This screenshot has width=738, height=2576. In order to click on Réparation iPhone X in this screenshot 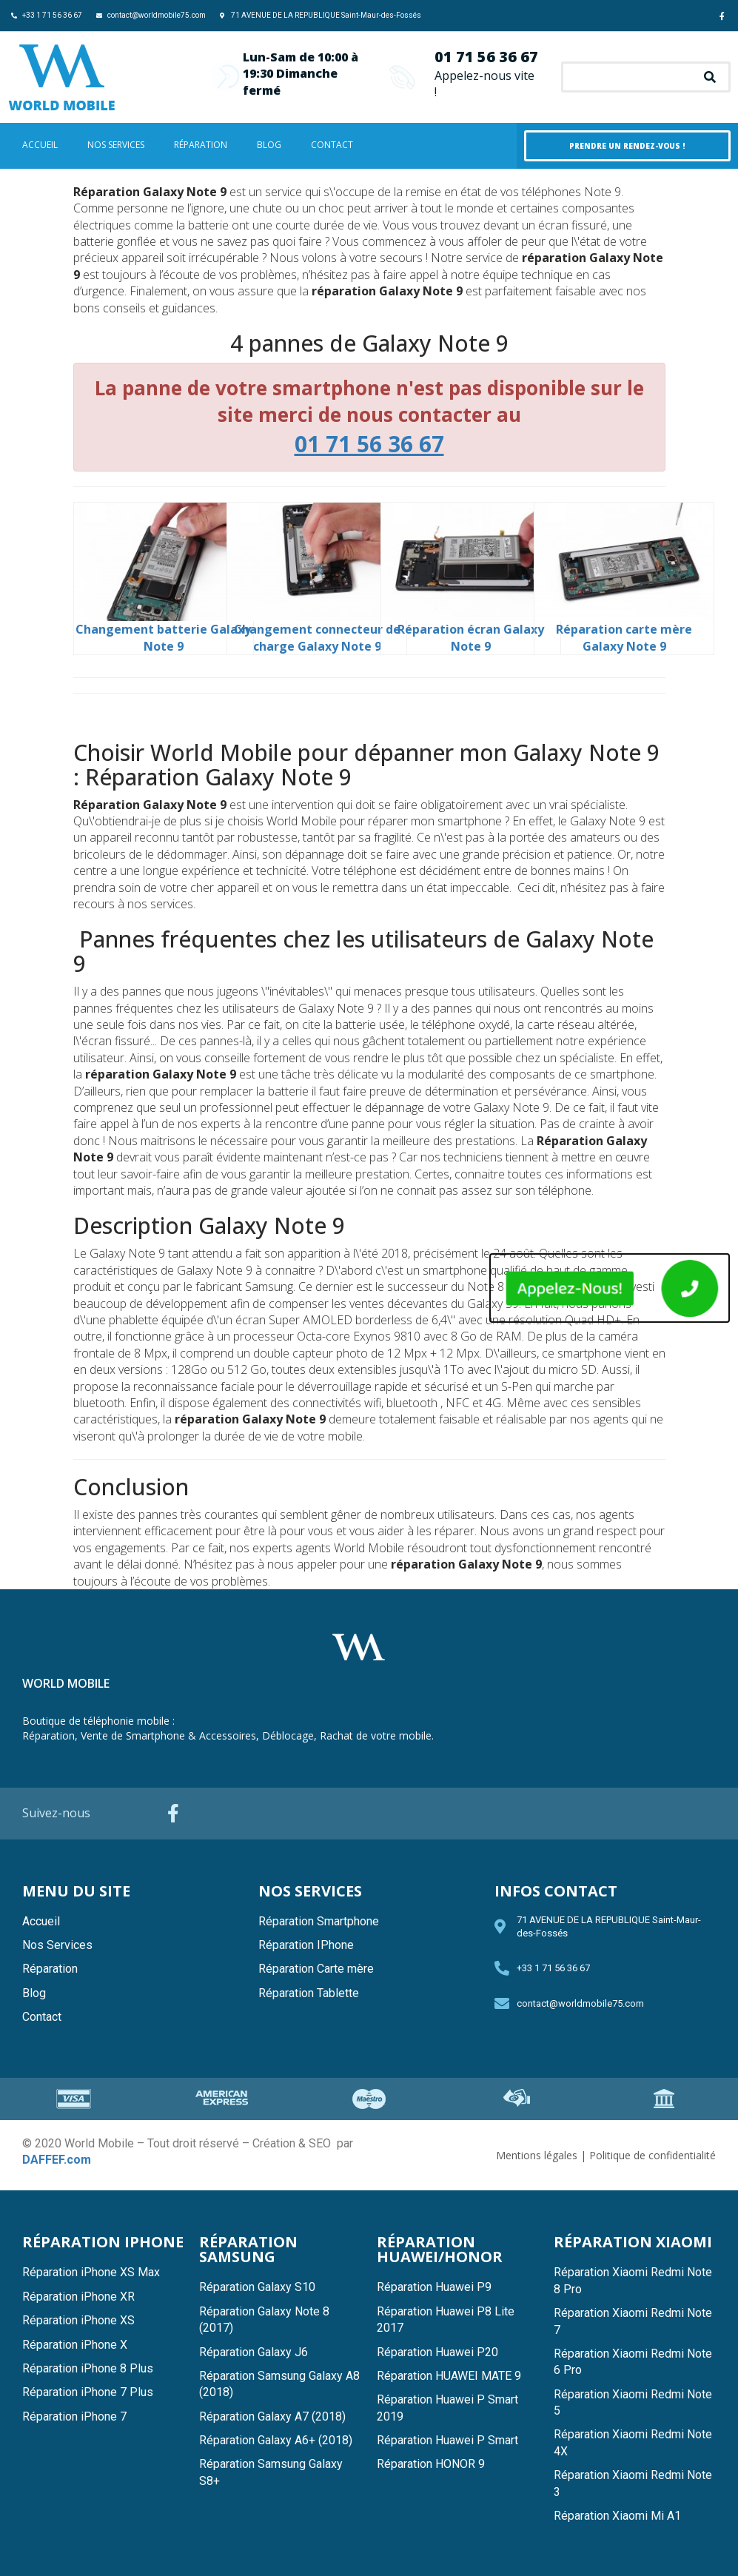, I will do `click(74, 2345)`.